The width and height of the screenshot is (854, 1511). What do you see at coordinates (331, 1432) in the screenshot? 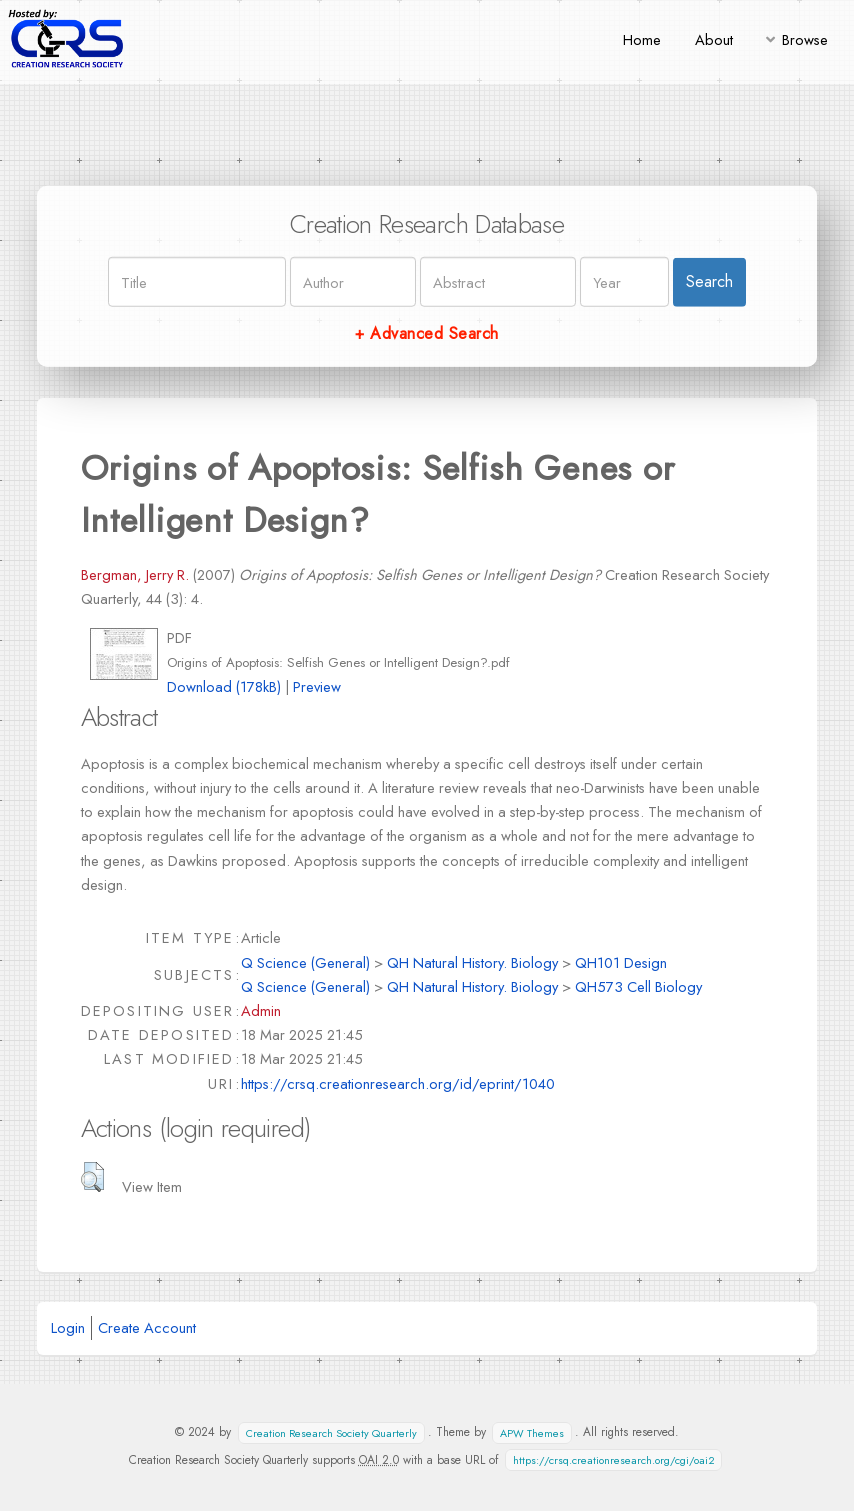
I see `Creation Research Society Quarterly` at bounding box center [331, 1432].